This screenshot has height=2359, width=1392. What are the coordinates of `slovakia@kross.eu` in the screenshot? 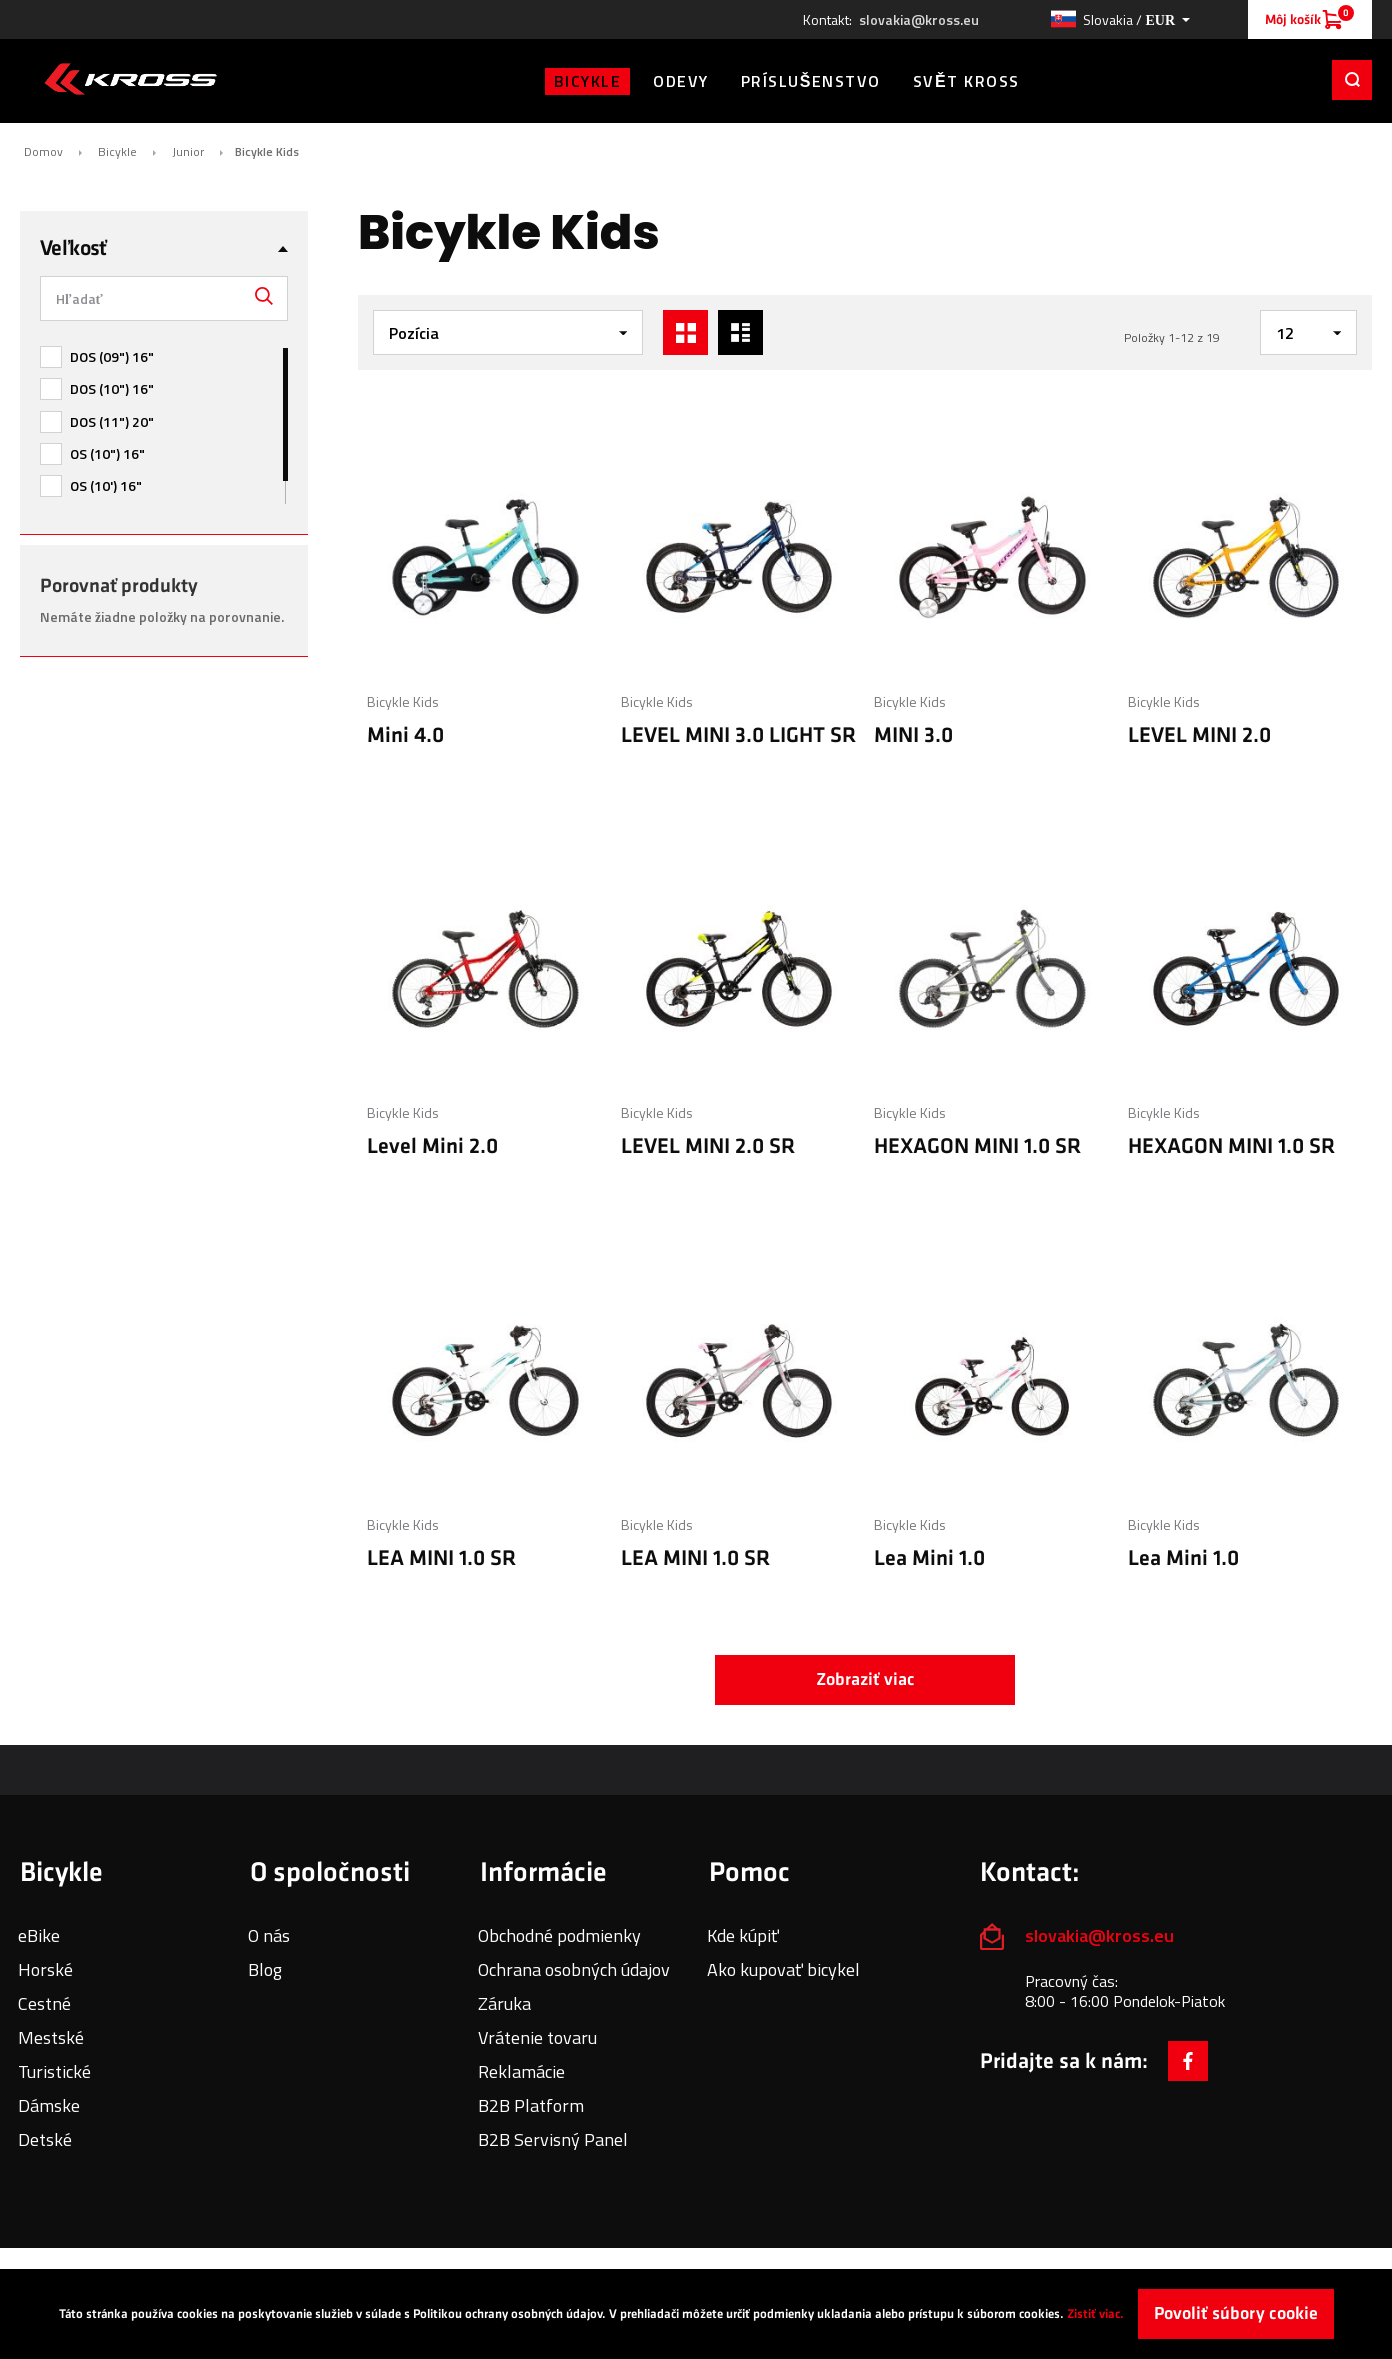 It's located at (919, 20).